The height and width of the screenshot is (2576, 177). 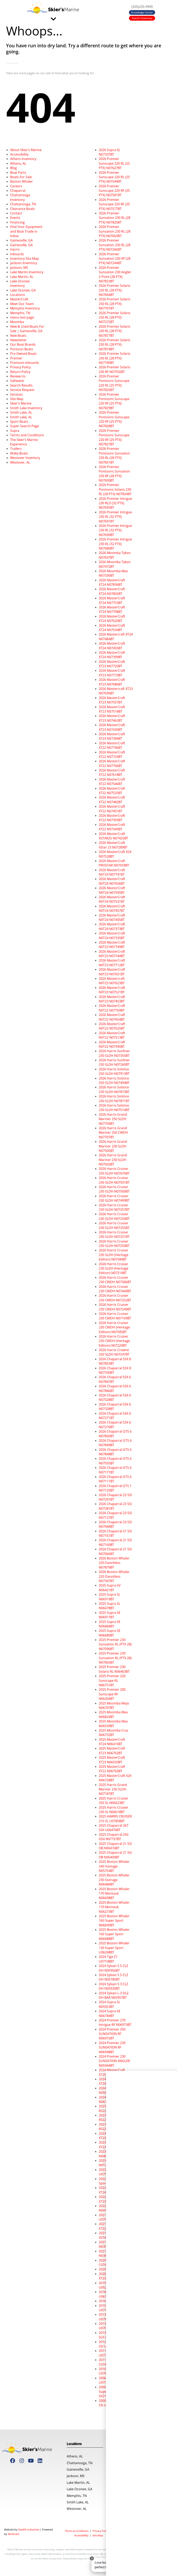 What do you see at coordinates (114, 198) in the screenshot?
I see `2026 Premier Sunscape 220 RF (25 PTX) N07581BT` at bounding box center [114, 198].